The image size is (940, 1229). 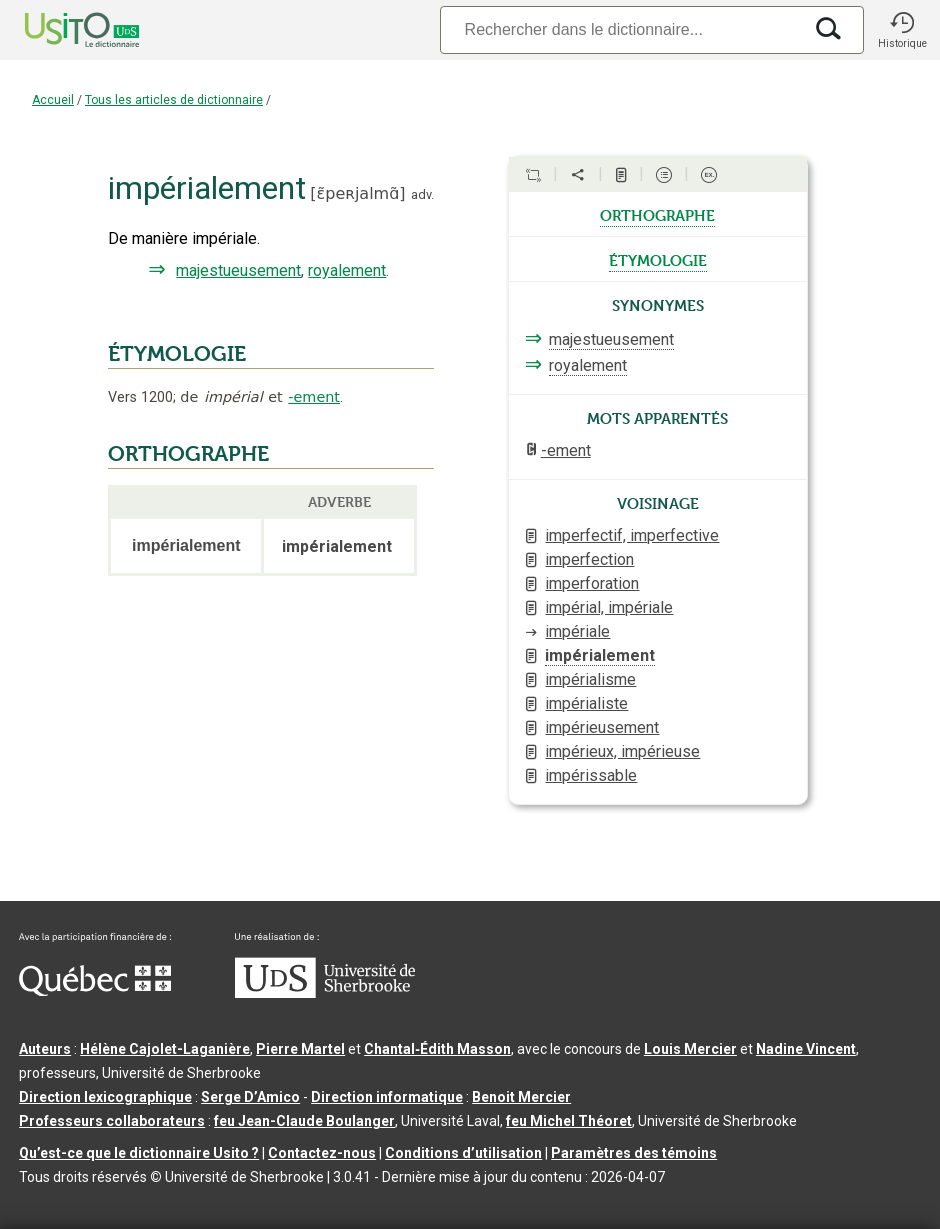 What do you see at coordinates (238, 270) in the screenshot?
I see `majestueusement` at bounding box center [238, 270].